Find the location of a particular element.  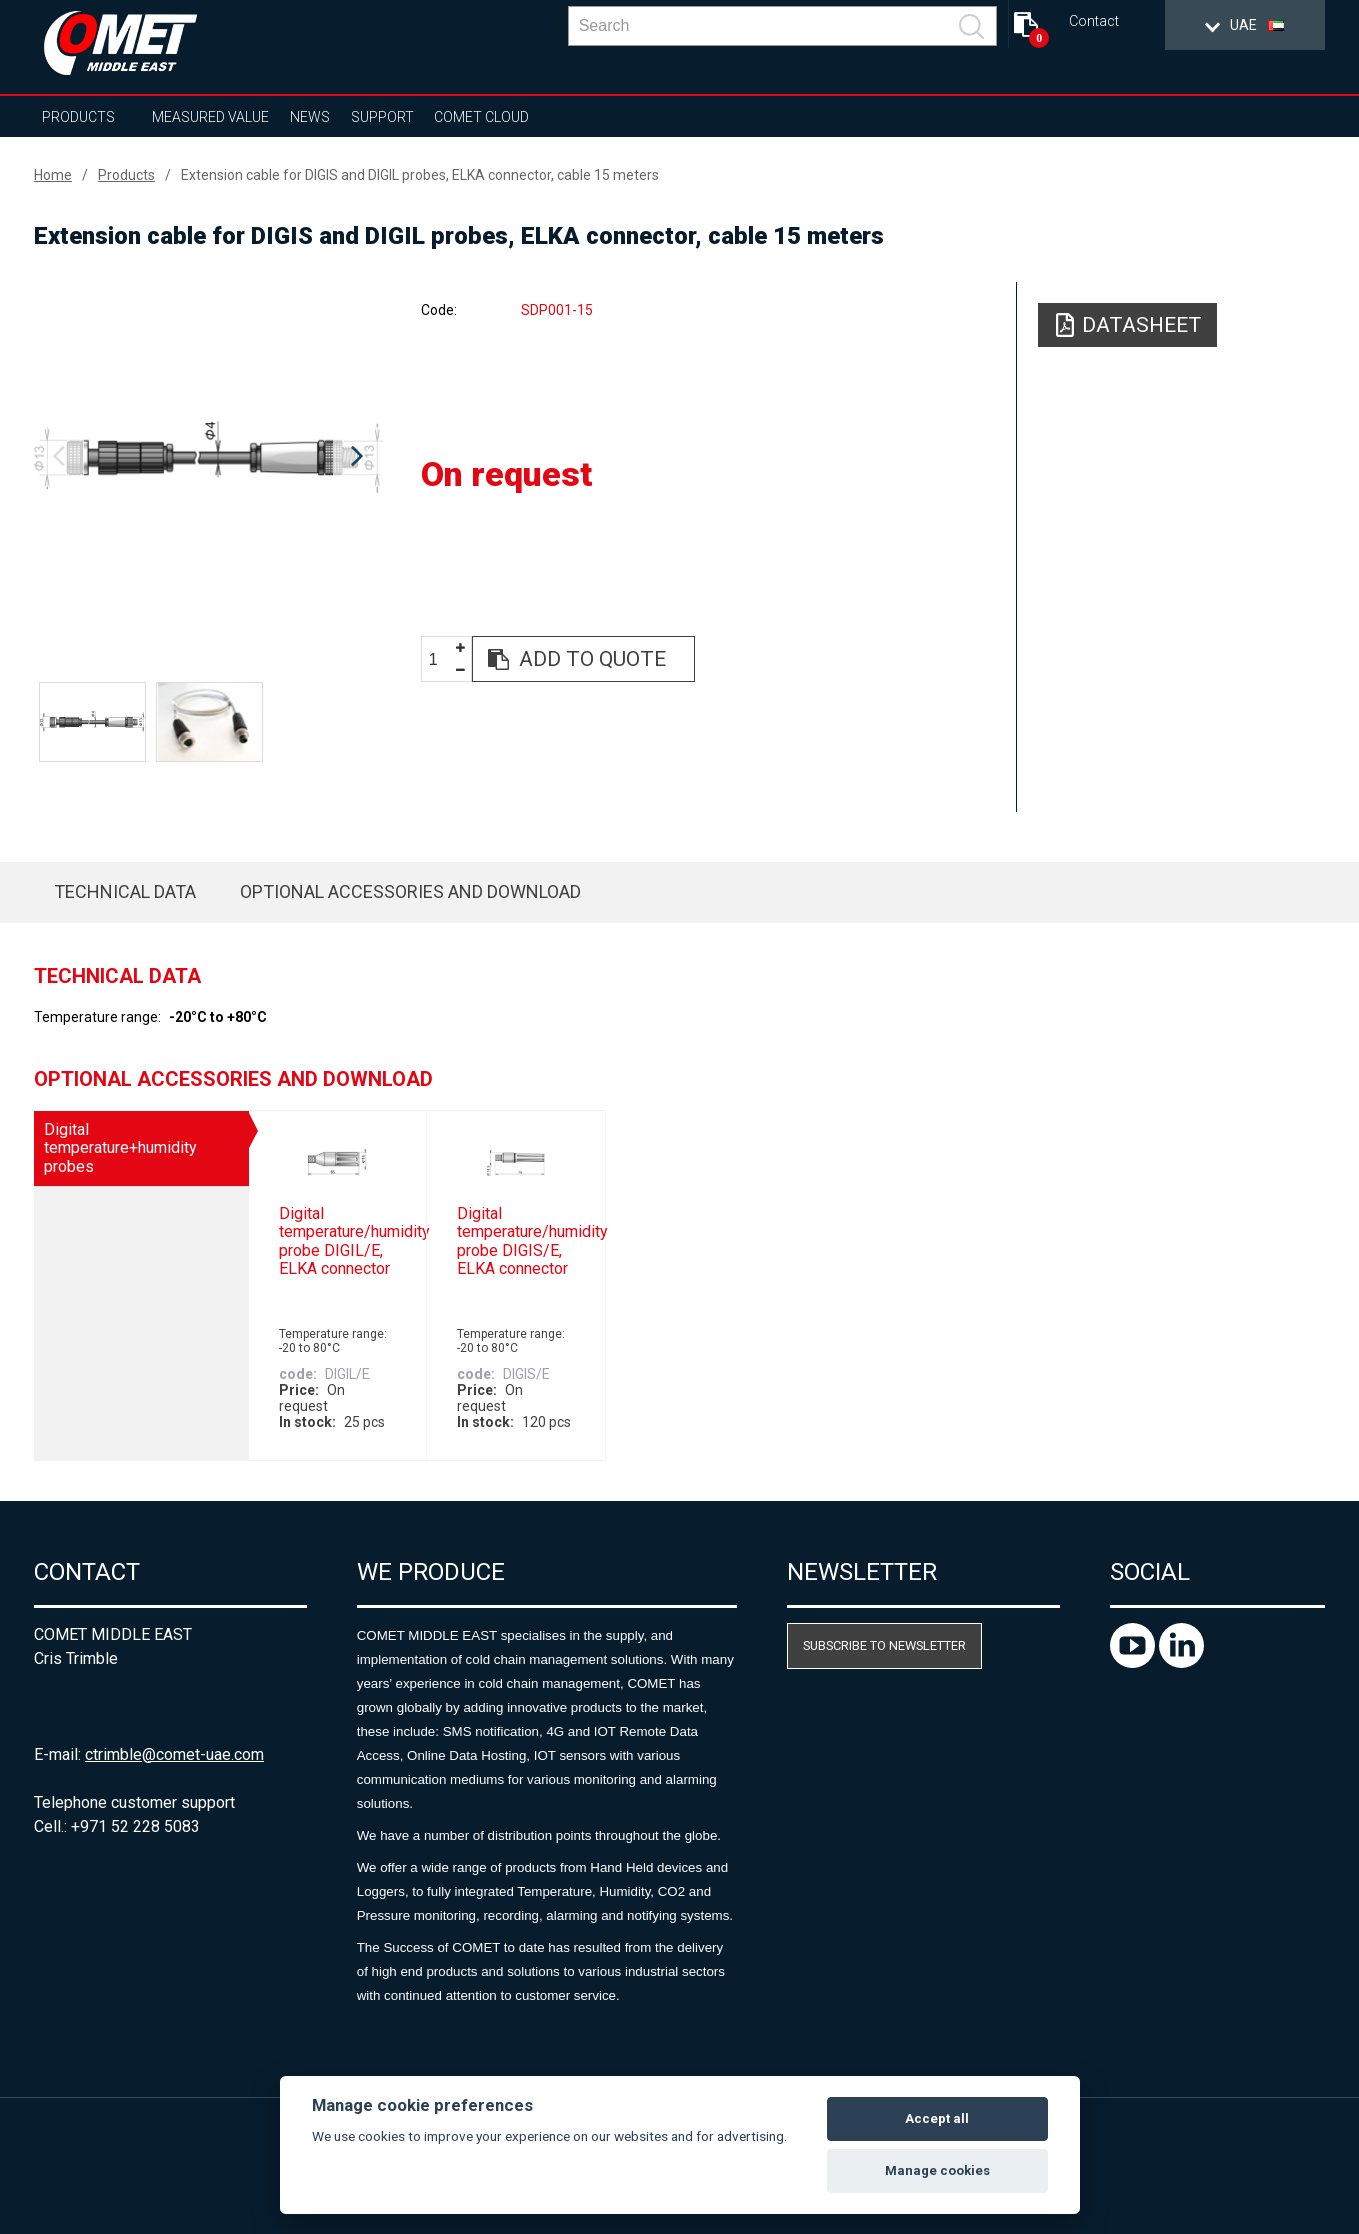

Subscribe to newsletter is located at coordinates (884, 1645).